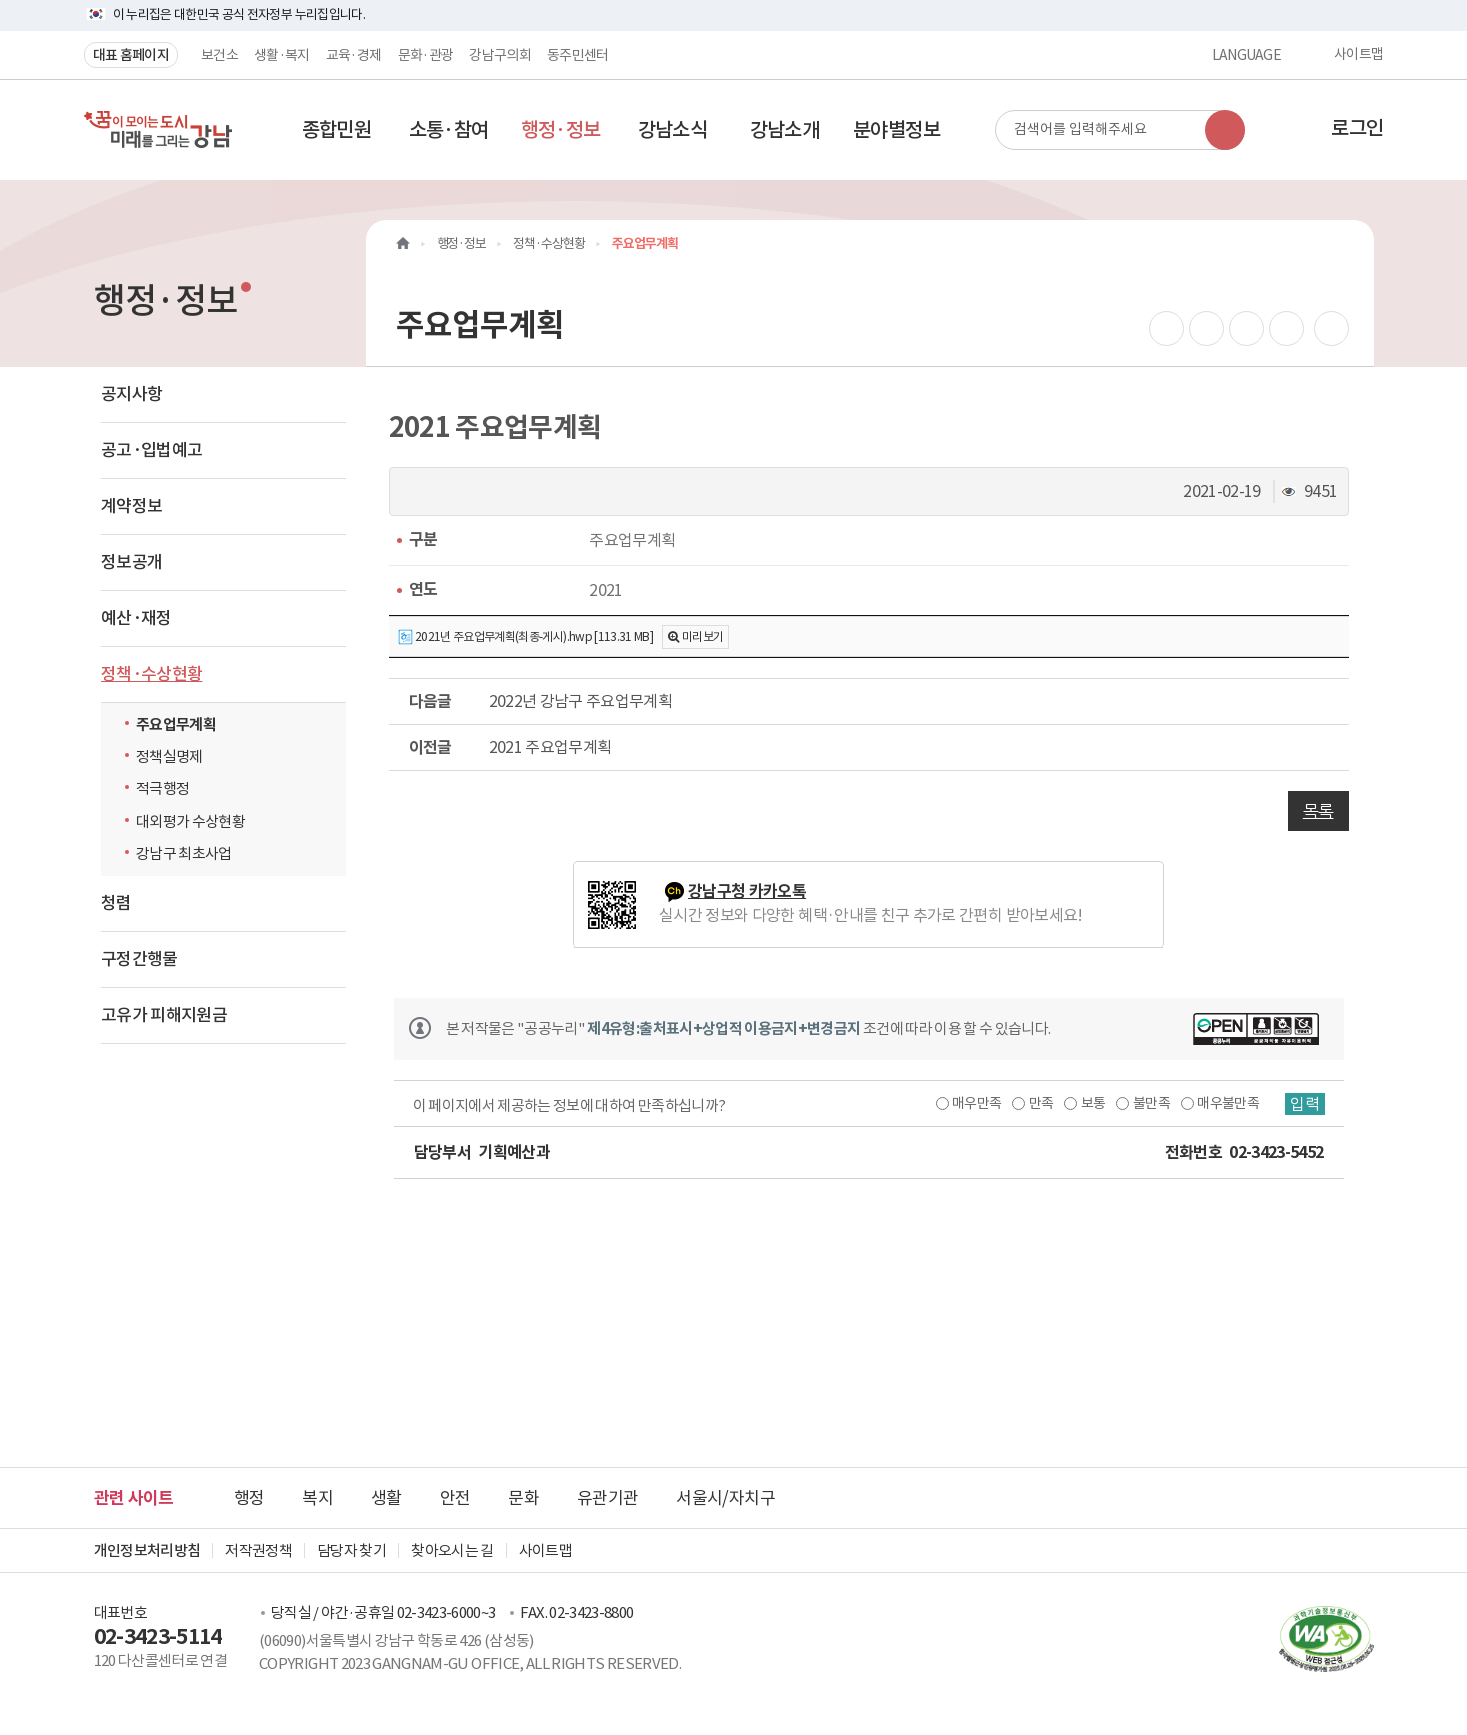 The image size is (1467, 1735). What do you see at coordinates (139, 959) in the screenshot?
I see `구정간행물` at bounding box center [139, 959].